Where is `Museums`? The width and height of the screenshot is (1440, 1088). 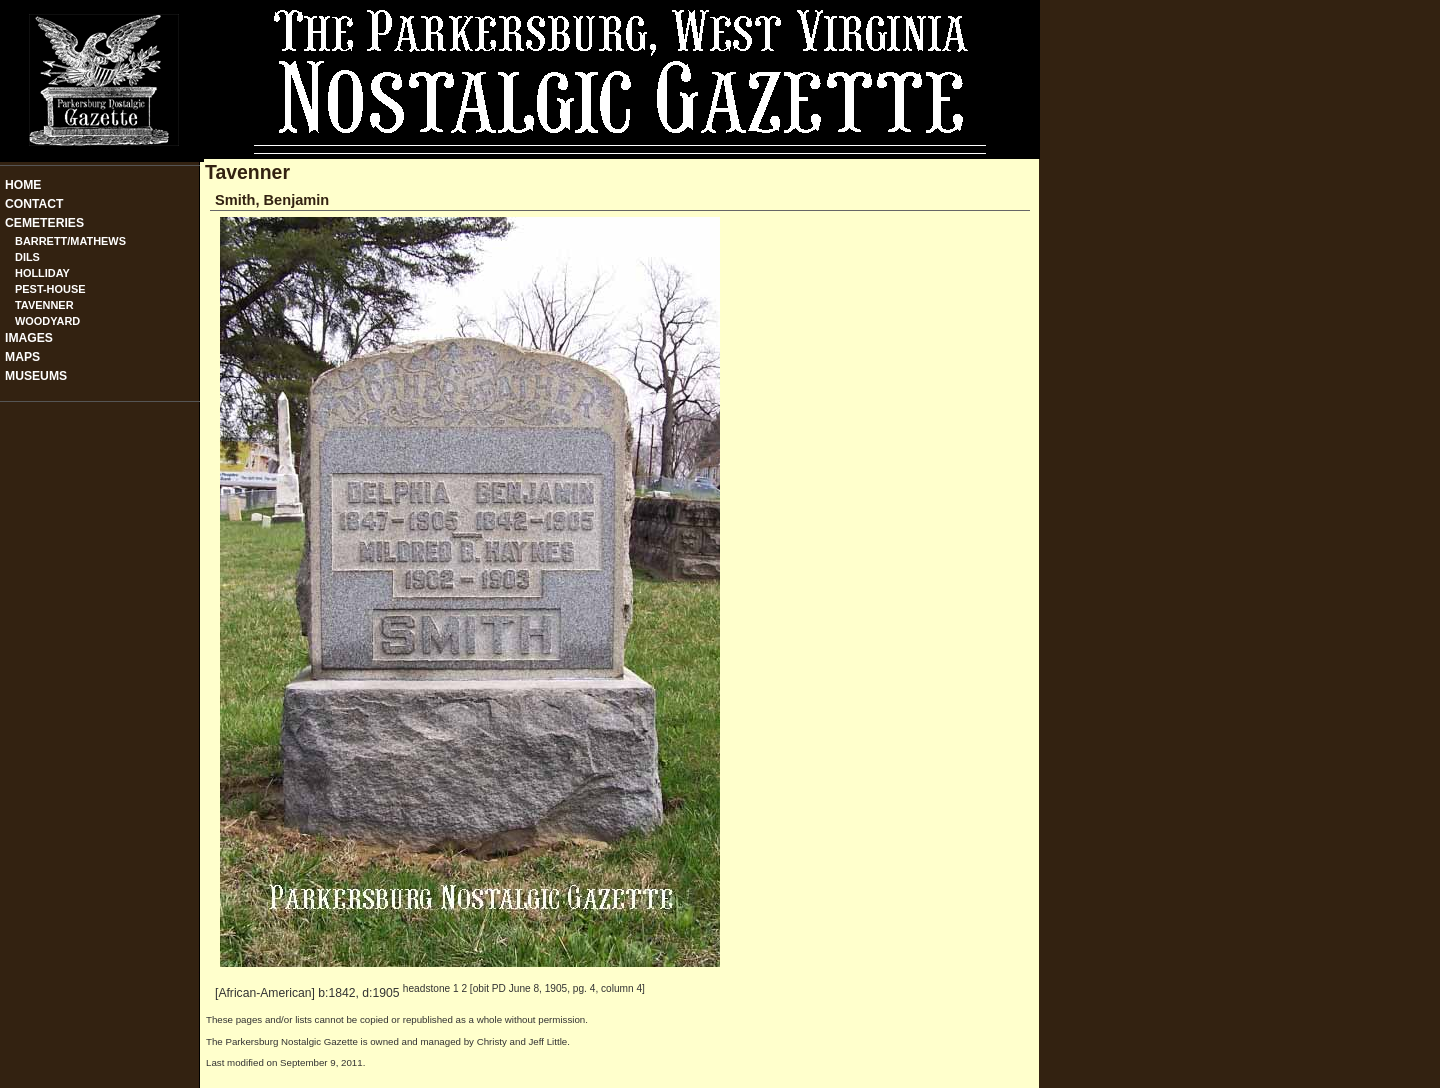 Museums is located at coordinates (36, 376).